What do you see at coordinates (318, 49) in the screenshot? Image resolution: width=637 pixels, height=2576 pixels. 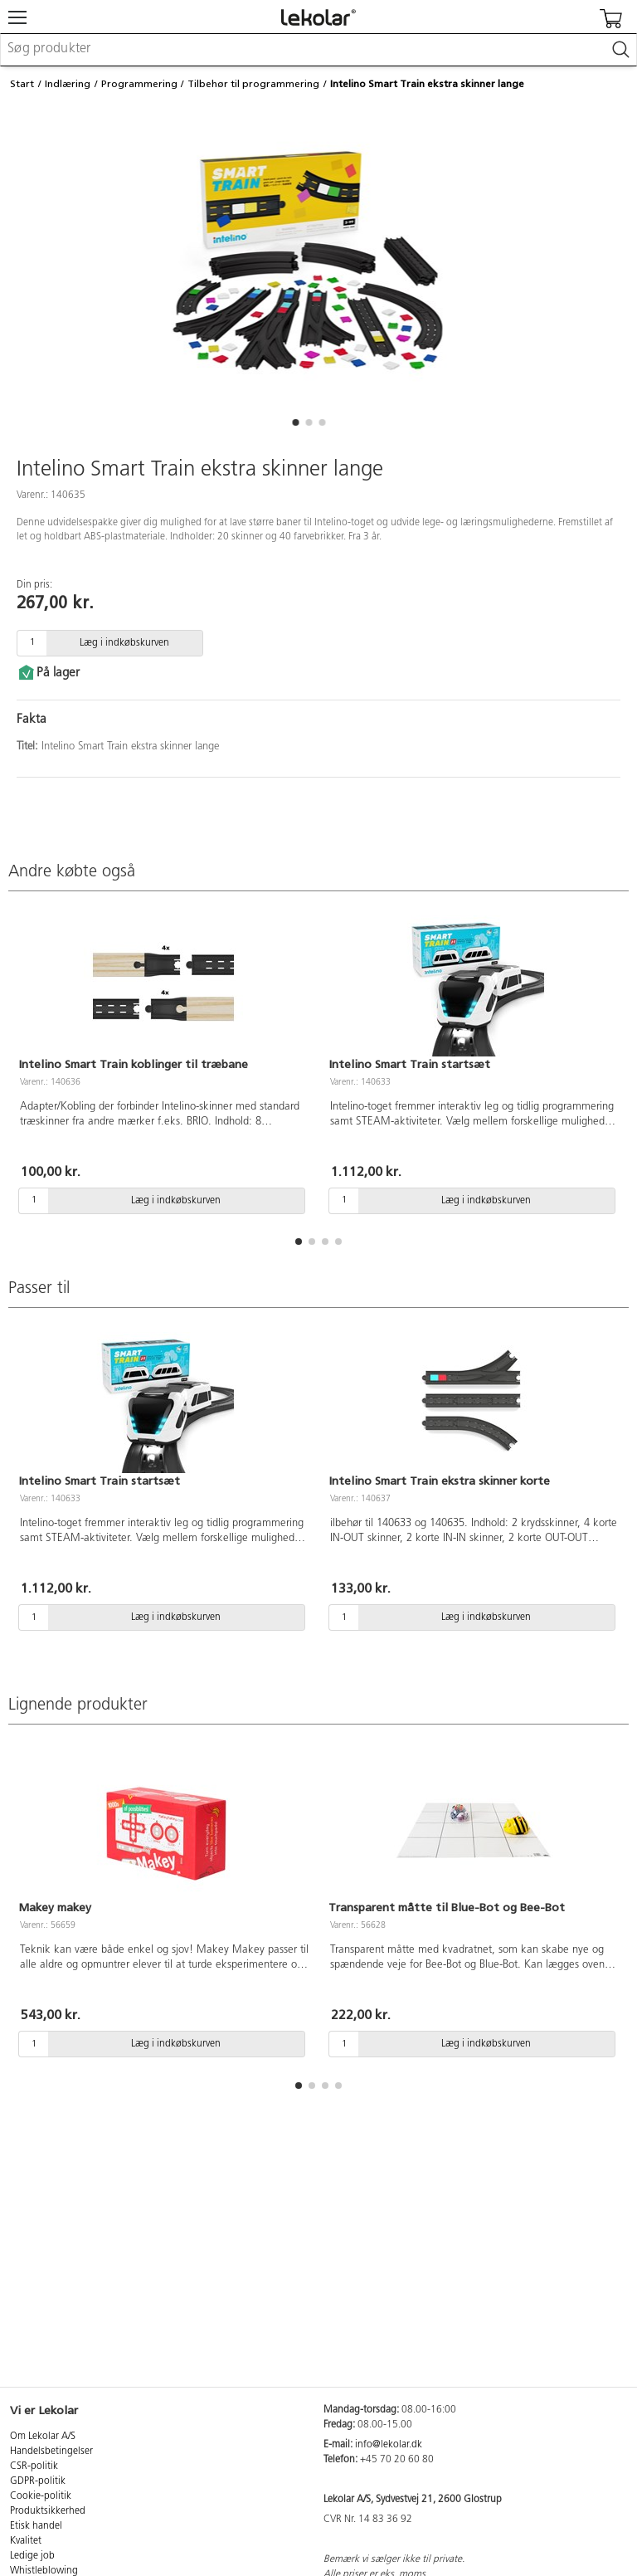 I see `[combobox]` at bounding box center [318, 49].